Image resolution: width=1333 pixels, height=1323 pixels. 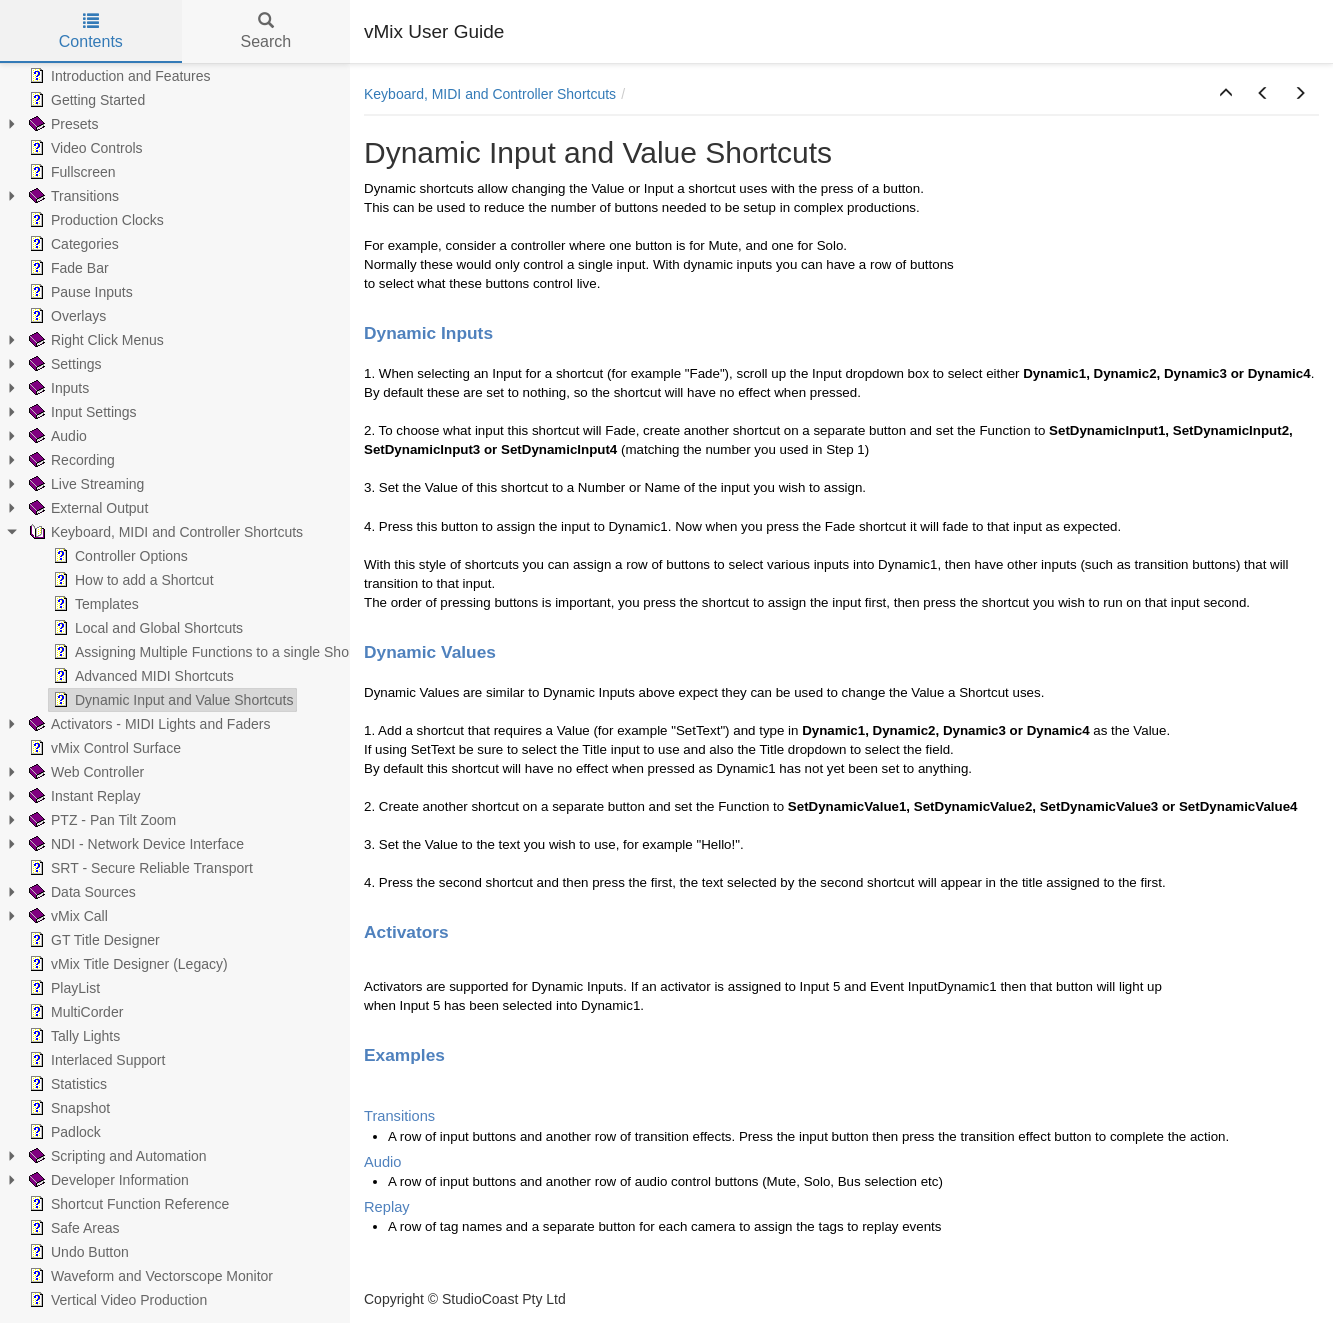 What do you see at coordinates (131, 580) in the screenshot?
I see `How to add a Shortcut [treeitem]` at bounding box center [131, 580].